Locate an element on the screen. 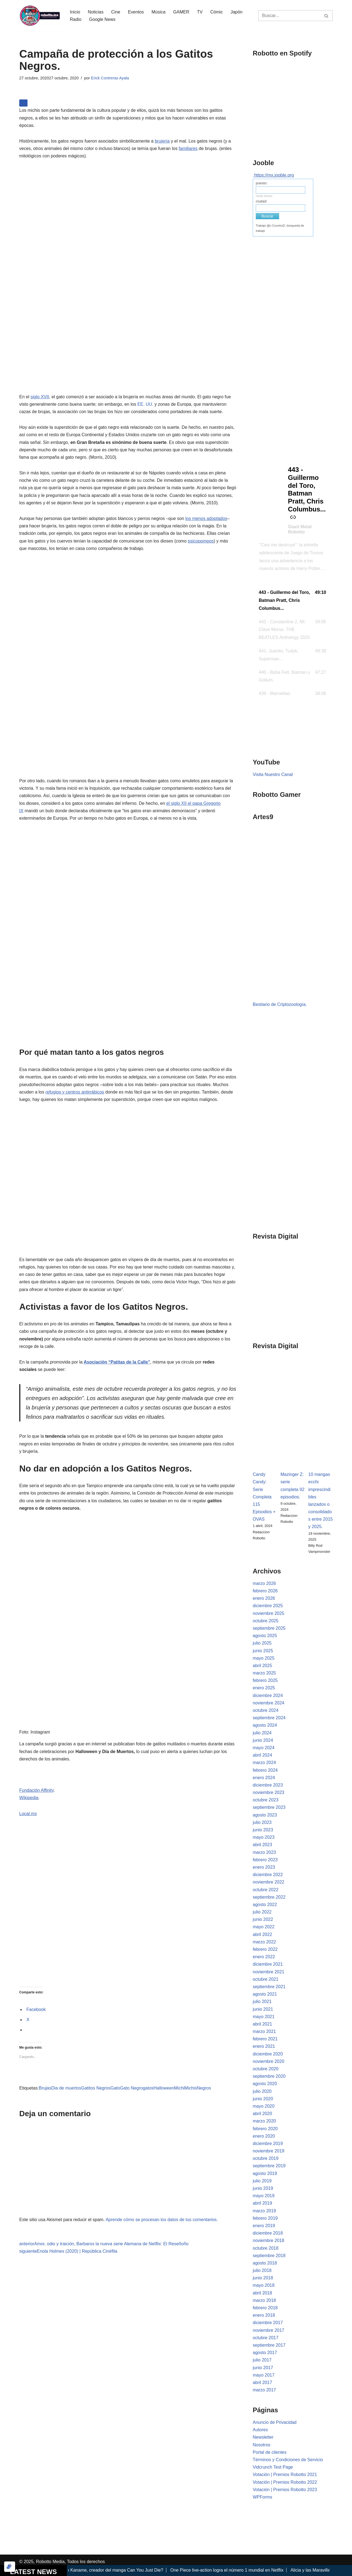  Votación | Premios Robotto 2022 is located at coordinates (285, 2482).